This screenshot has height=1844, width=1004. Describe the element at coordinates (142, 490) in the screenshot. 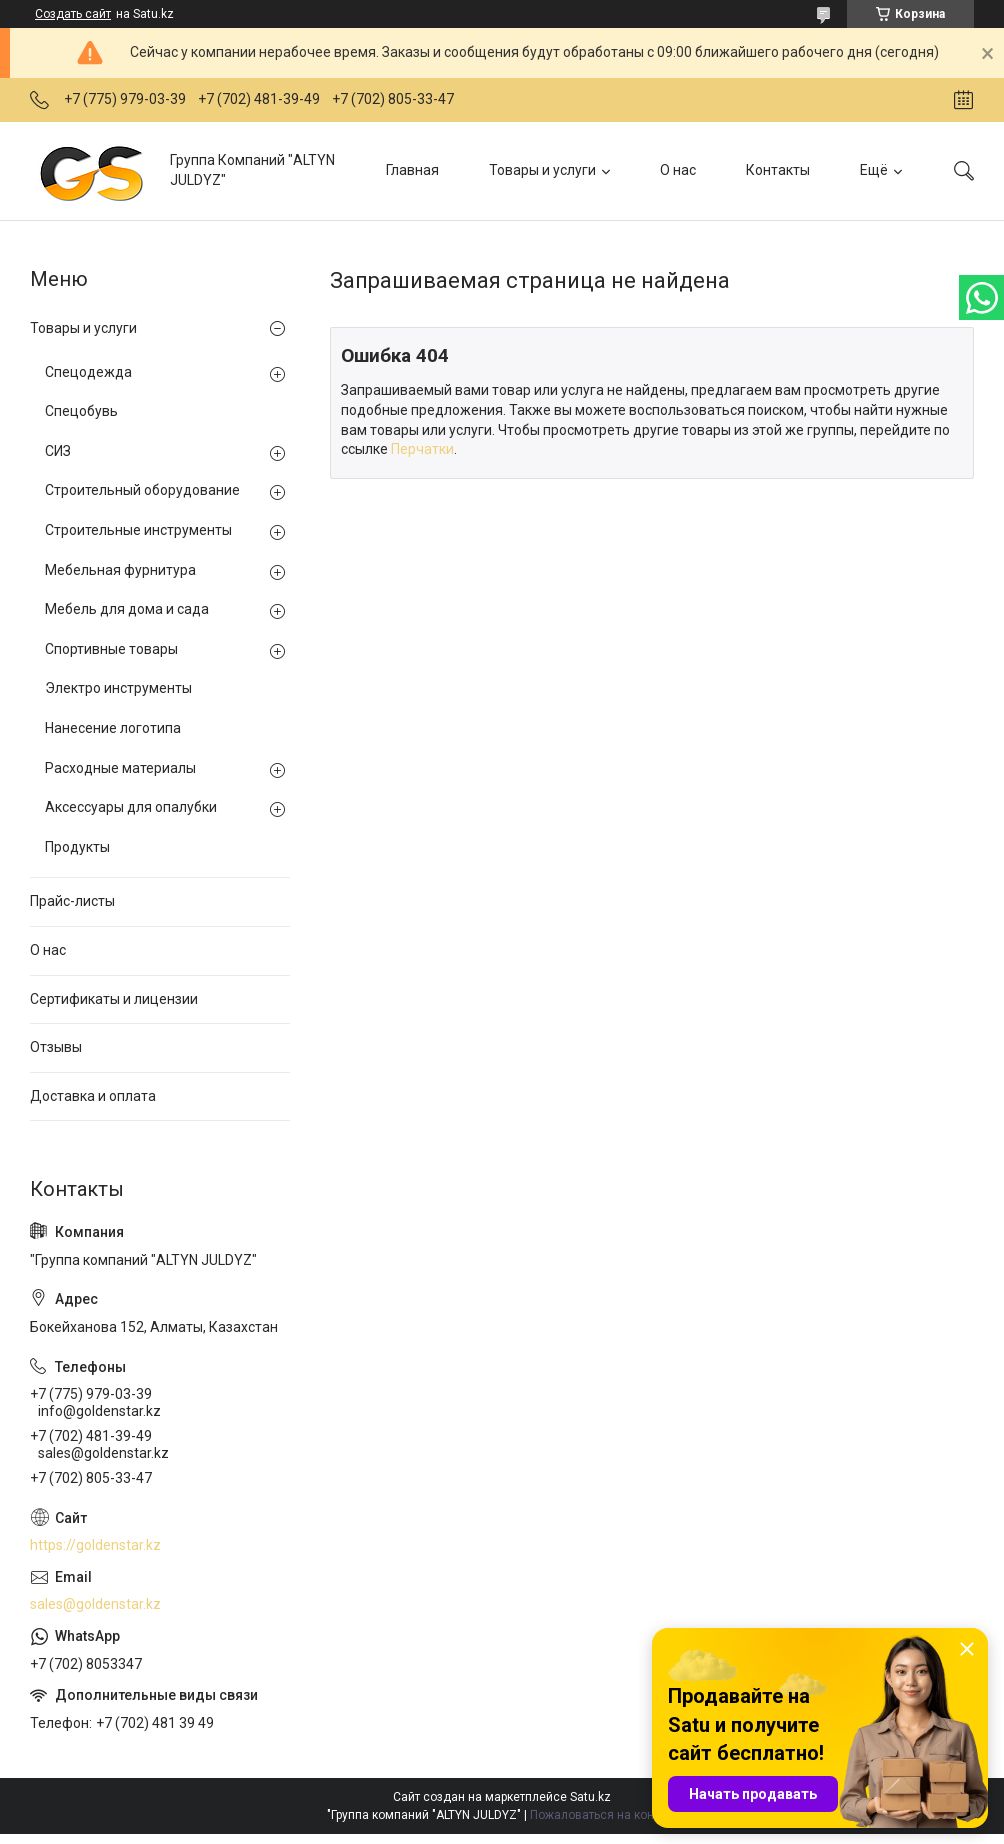

I see `Строительный оборудование` at that location.